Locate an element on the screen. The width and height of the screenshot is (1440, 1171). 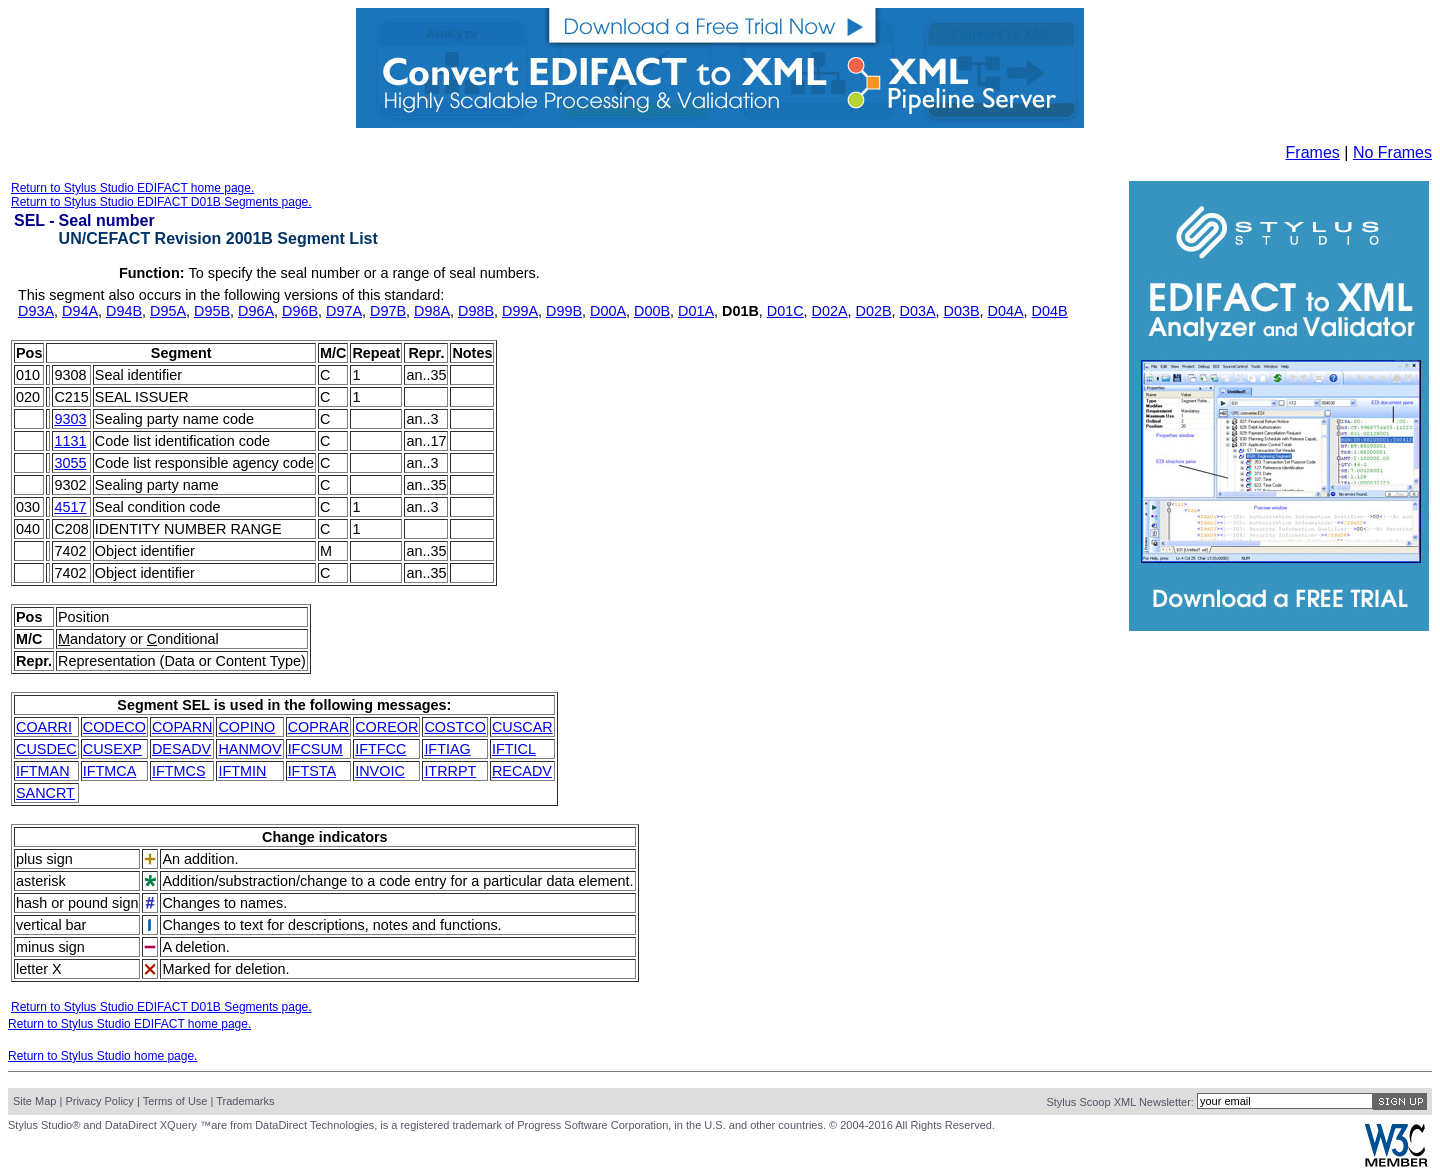
D99B is located at coordinates (564, 311).